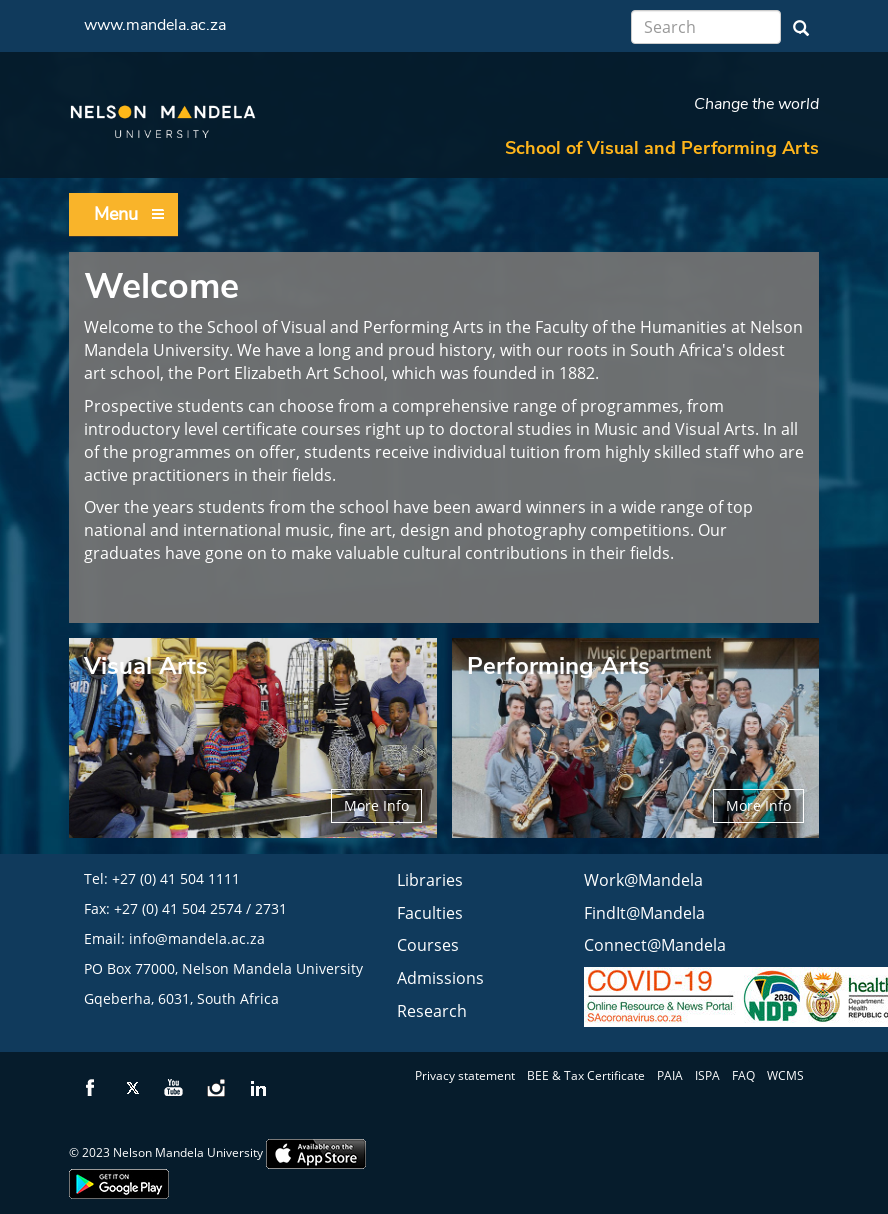 Image resolution: width=888 pixels, height=1214 pixels. I want to click on Connect@Mandela, so click(655, 945).